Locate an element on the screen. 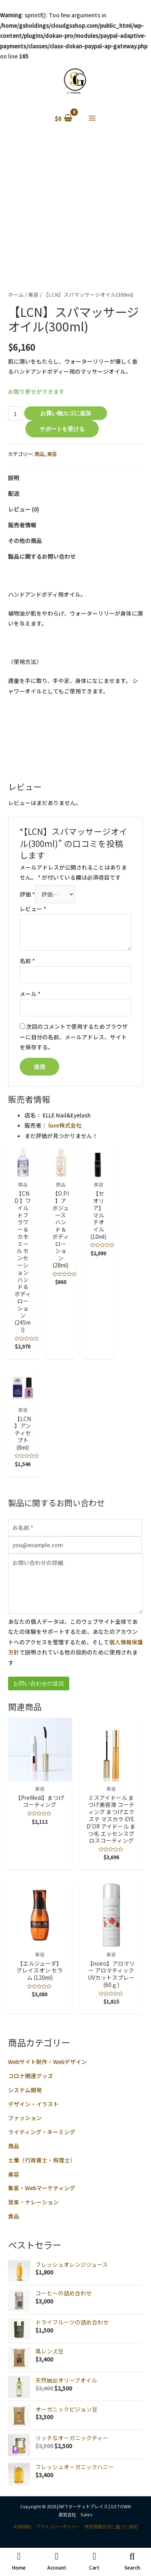 This screenshot has height=2576, width=151. 商品 is located at coordinates (13, 2146).